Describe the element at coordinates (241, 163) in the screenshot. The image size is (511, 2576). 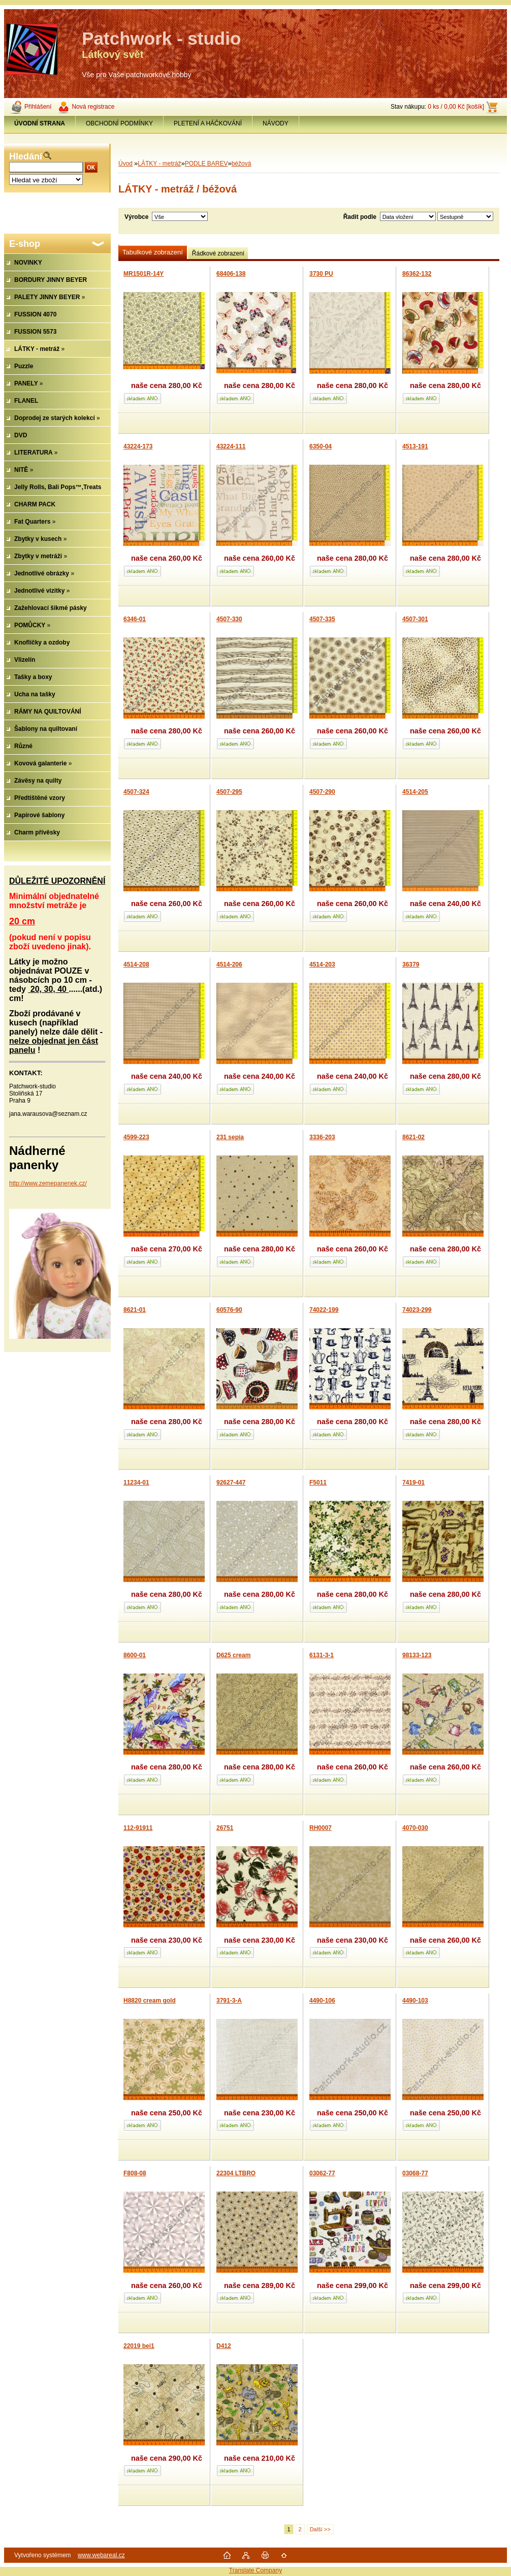
I see `béžová` at that location.